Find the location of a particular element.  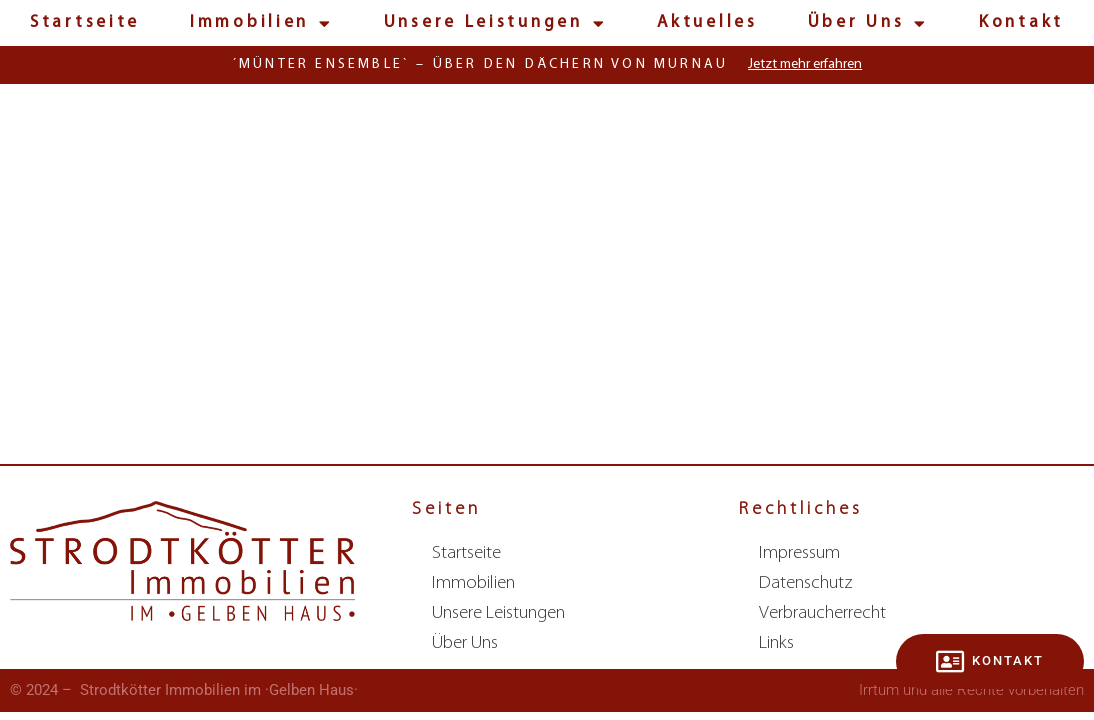

Impressum is located at coordinates (799, 553).